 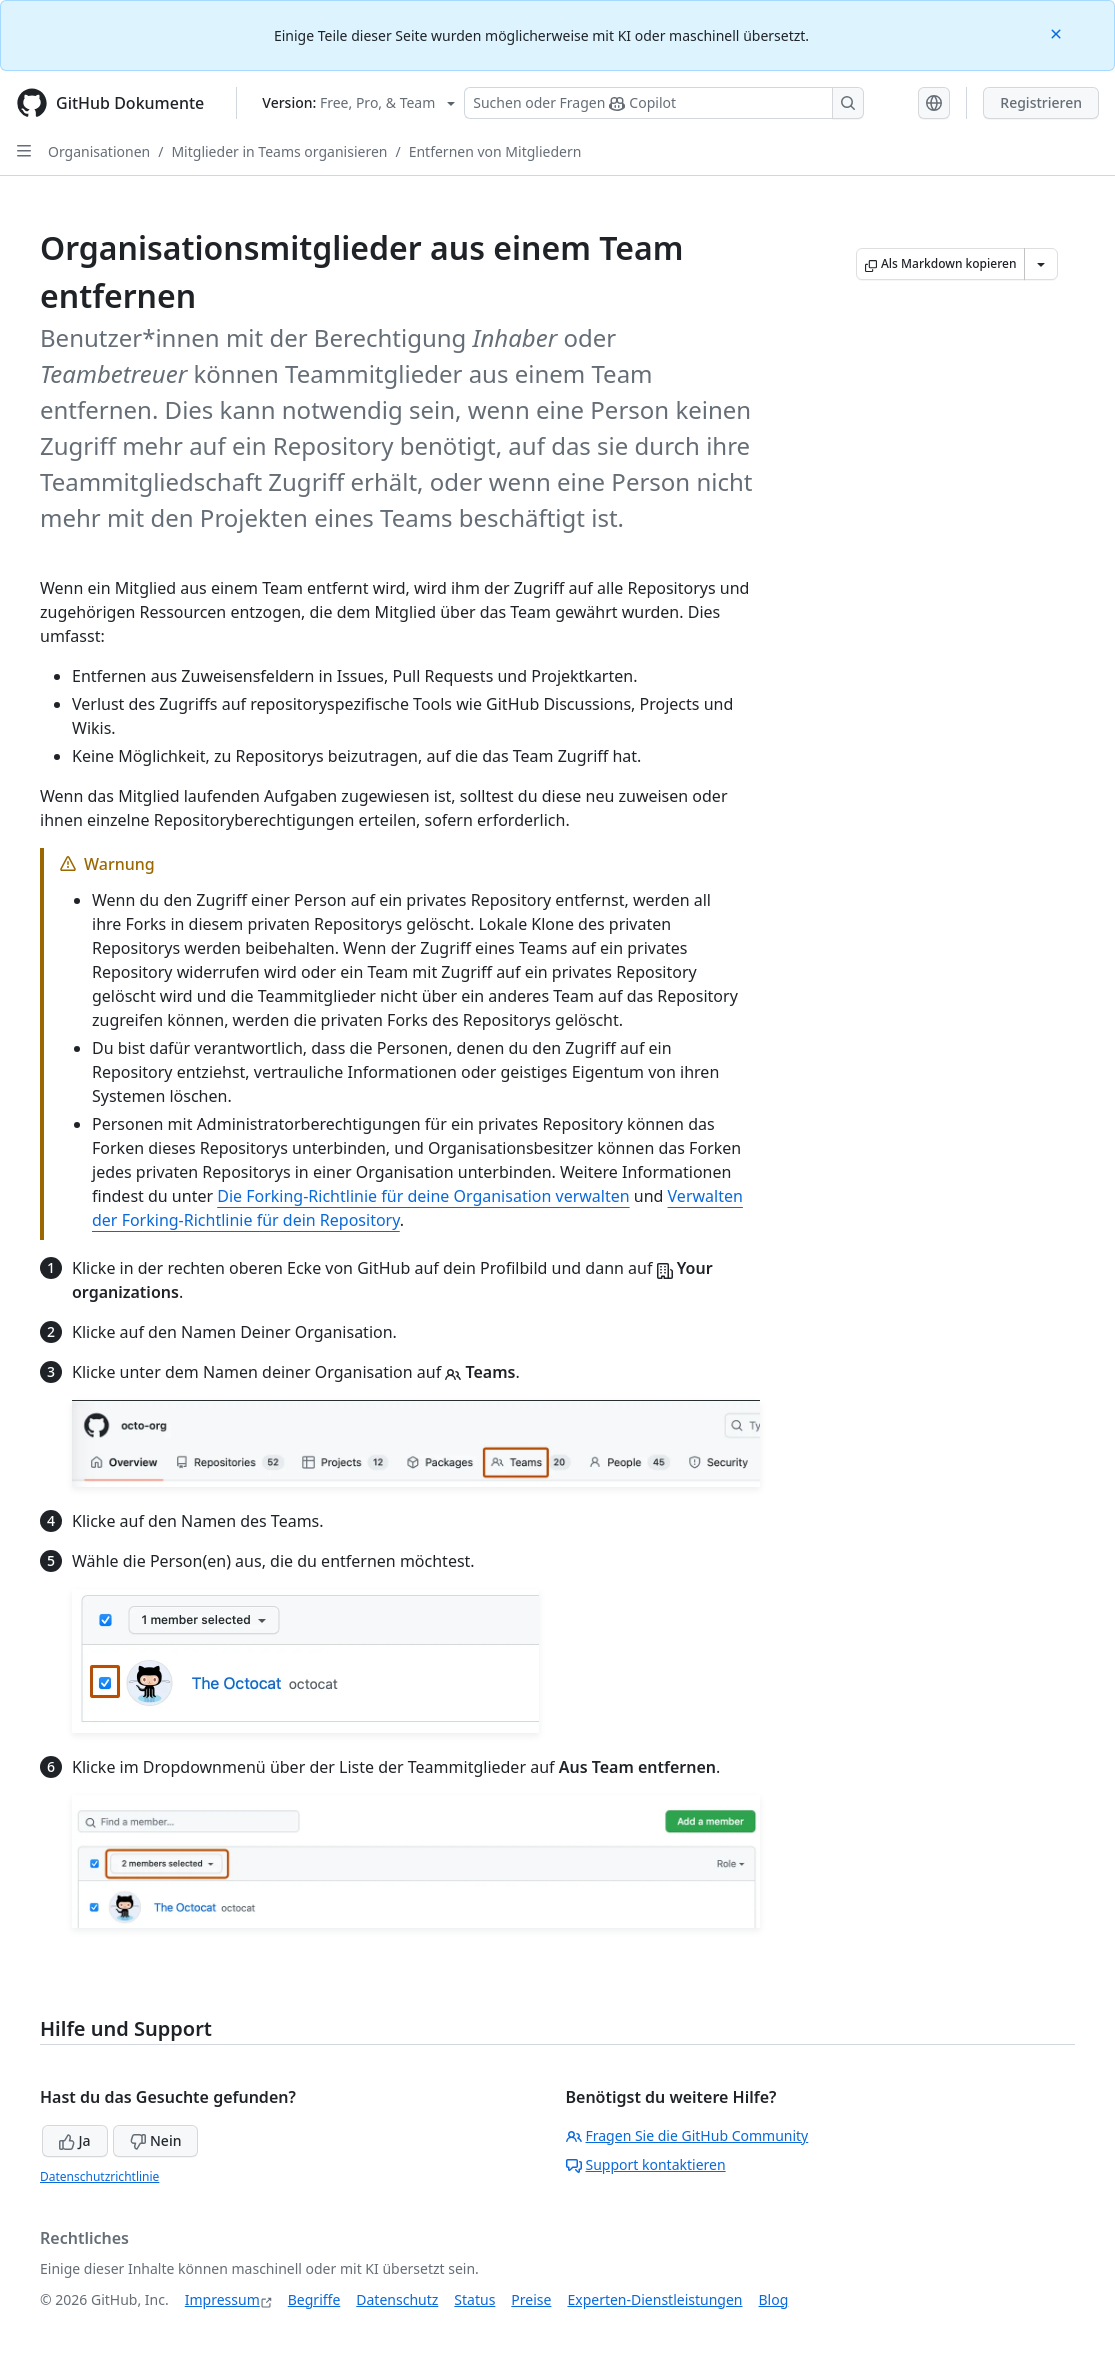 I want to click on Mitglieder in Teams organisieren, so click(x=279, y=151).